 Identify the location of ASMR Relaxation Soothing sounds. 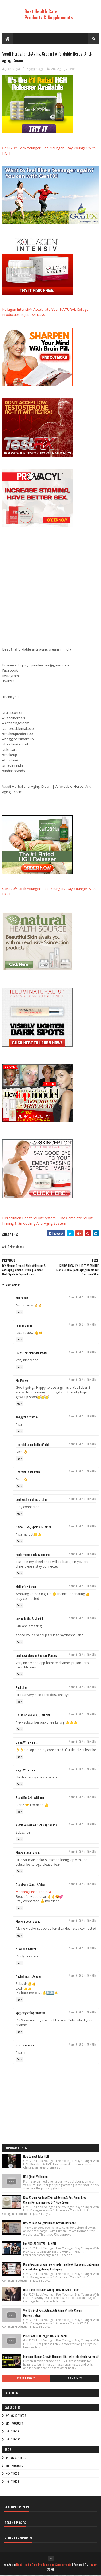
(36, 1825).